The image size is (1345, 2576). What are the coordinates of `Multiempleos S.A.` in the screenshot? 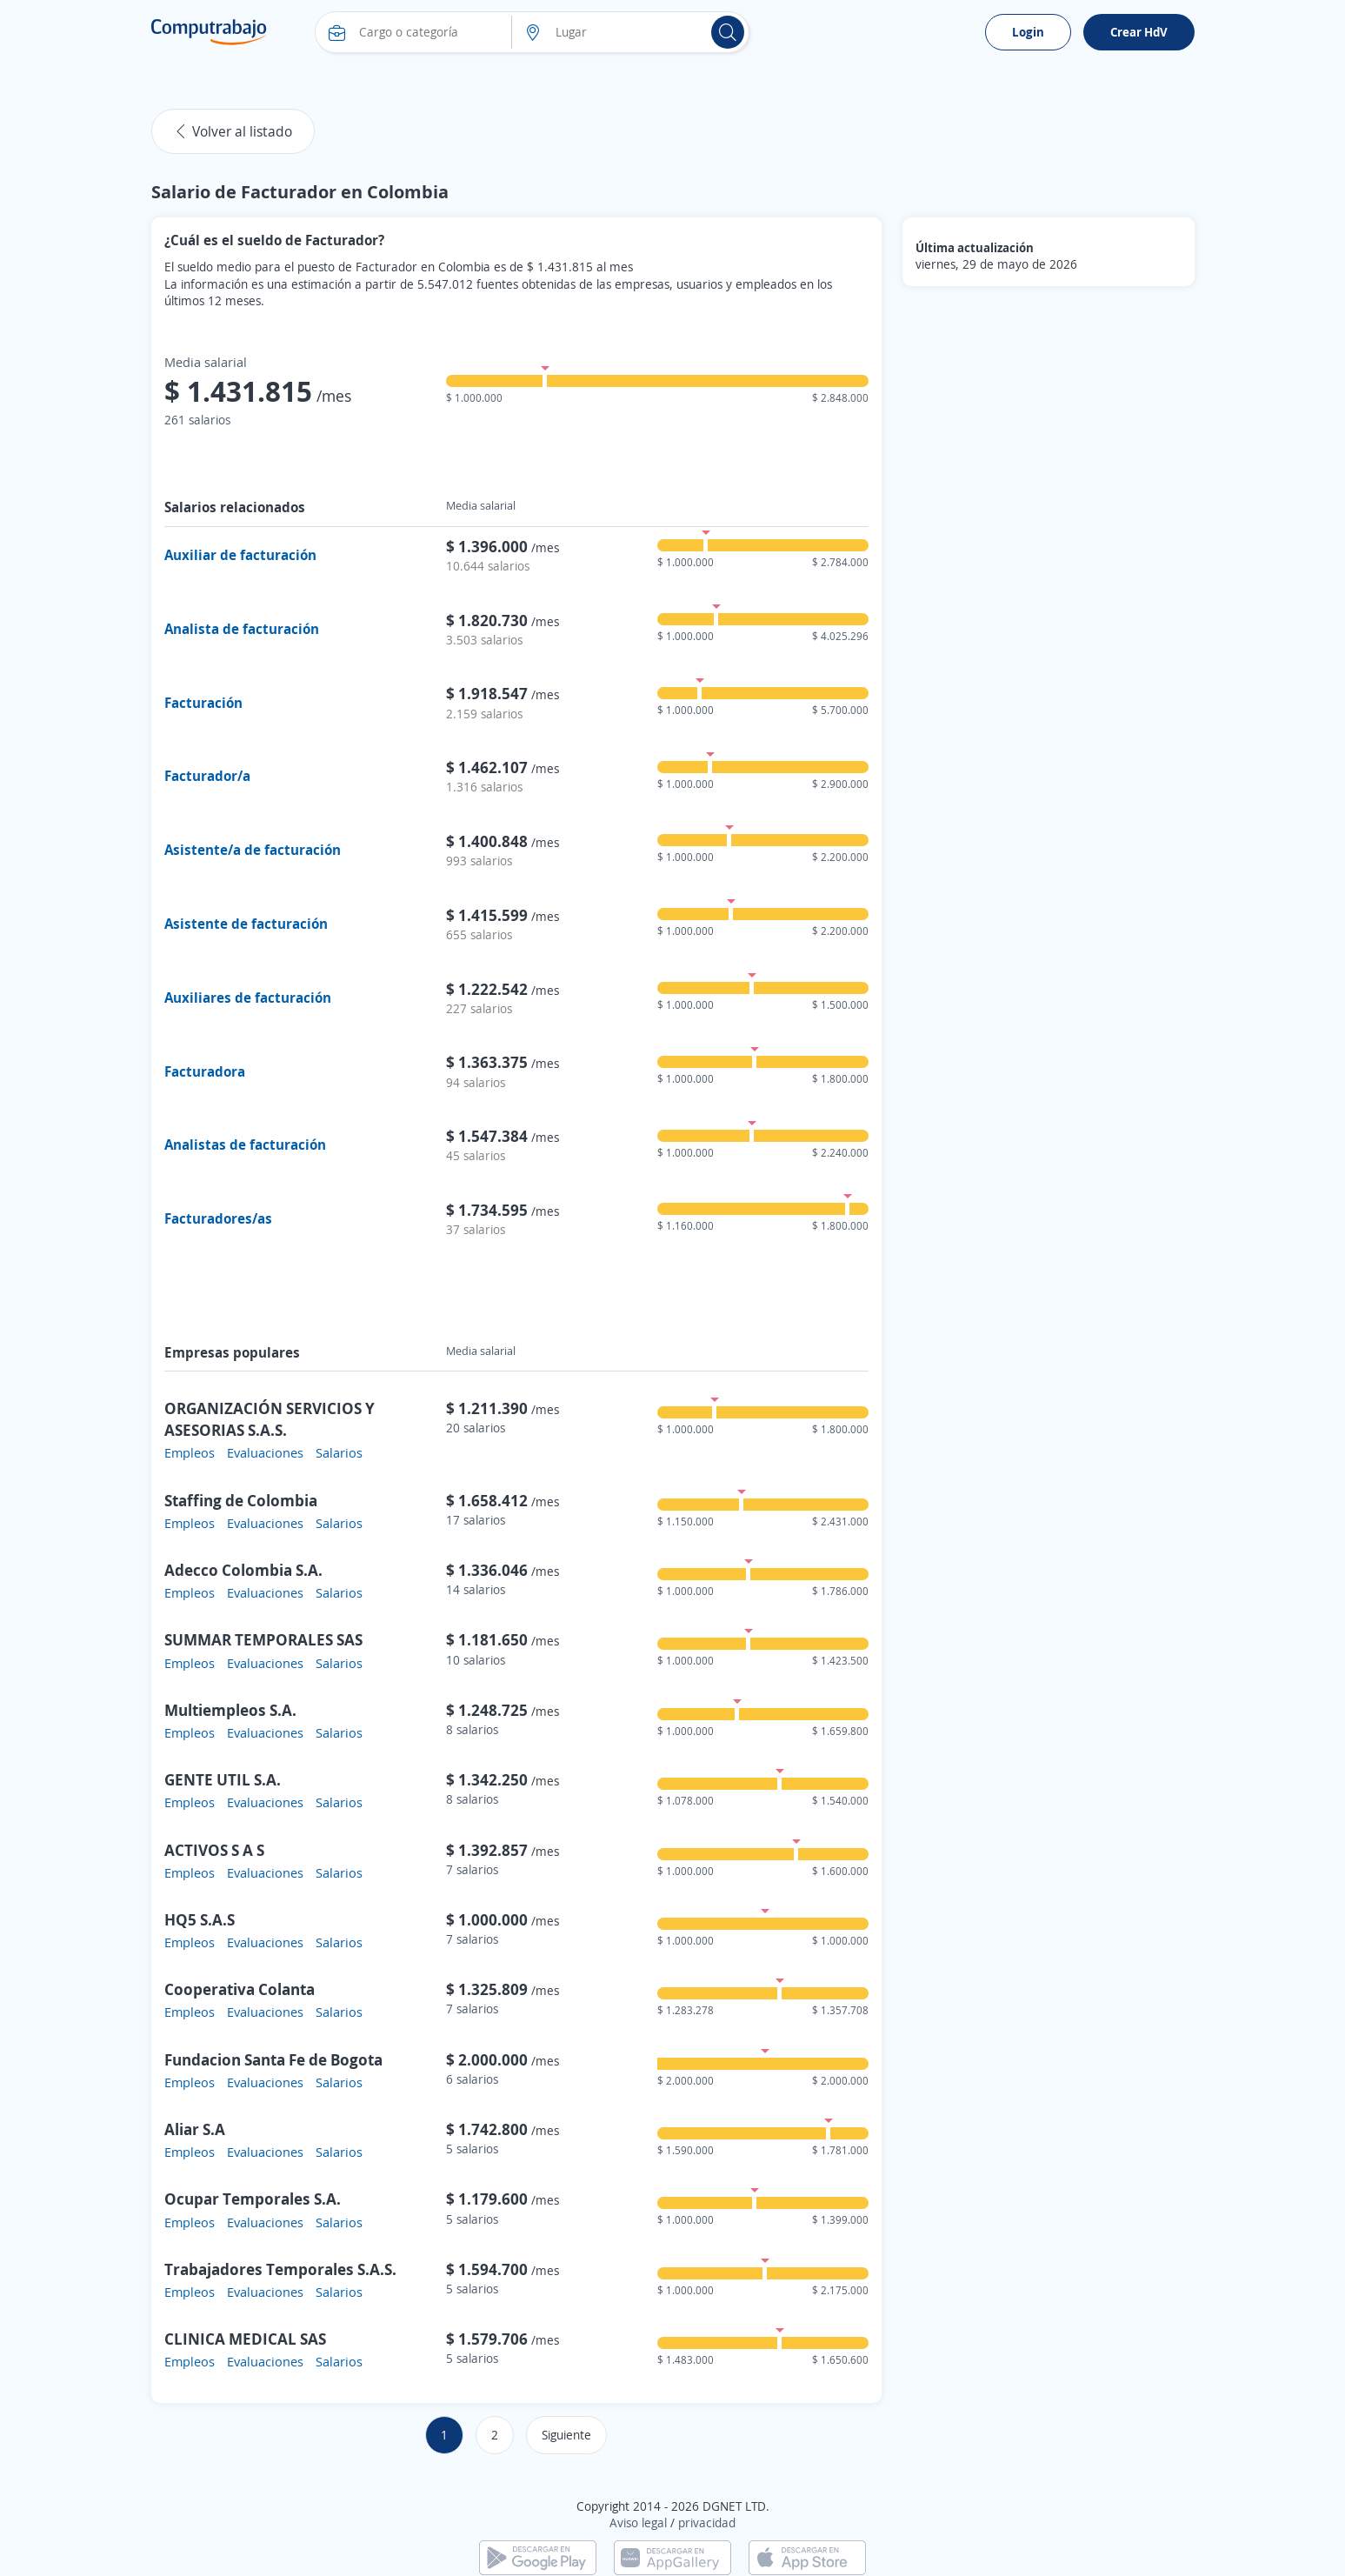 It's located at (230, 1709).